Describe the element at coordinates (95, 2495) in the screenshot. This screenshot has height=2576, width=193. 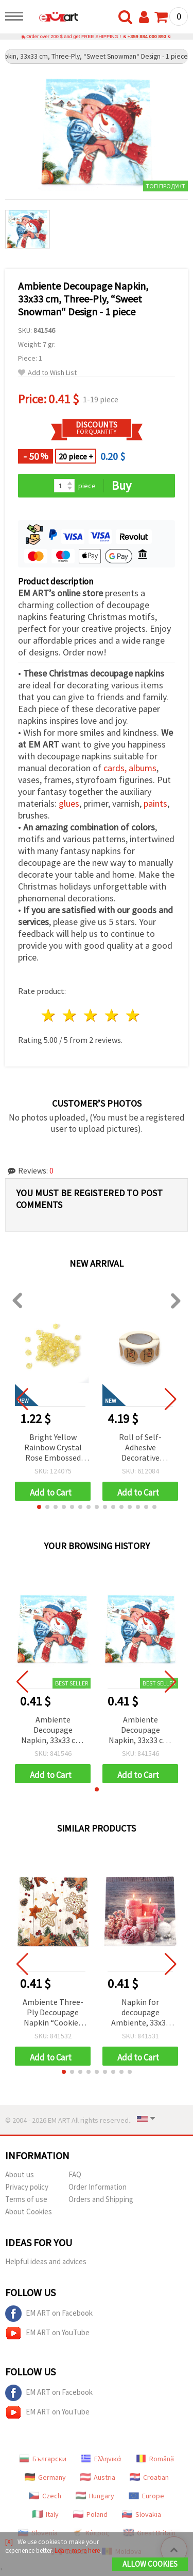
I see `Hungary` at that location.